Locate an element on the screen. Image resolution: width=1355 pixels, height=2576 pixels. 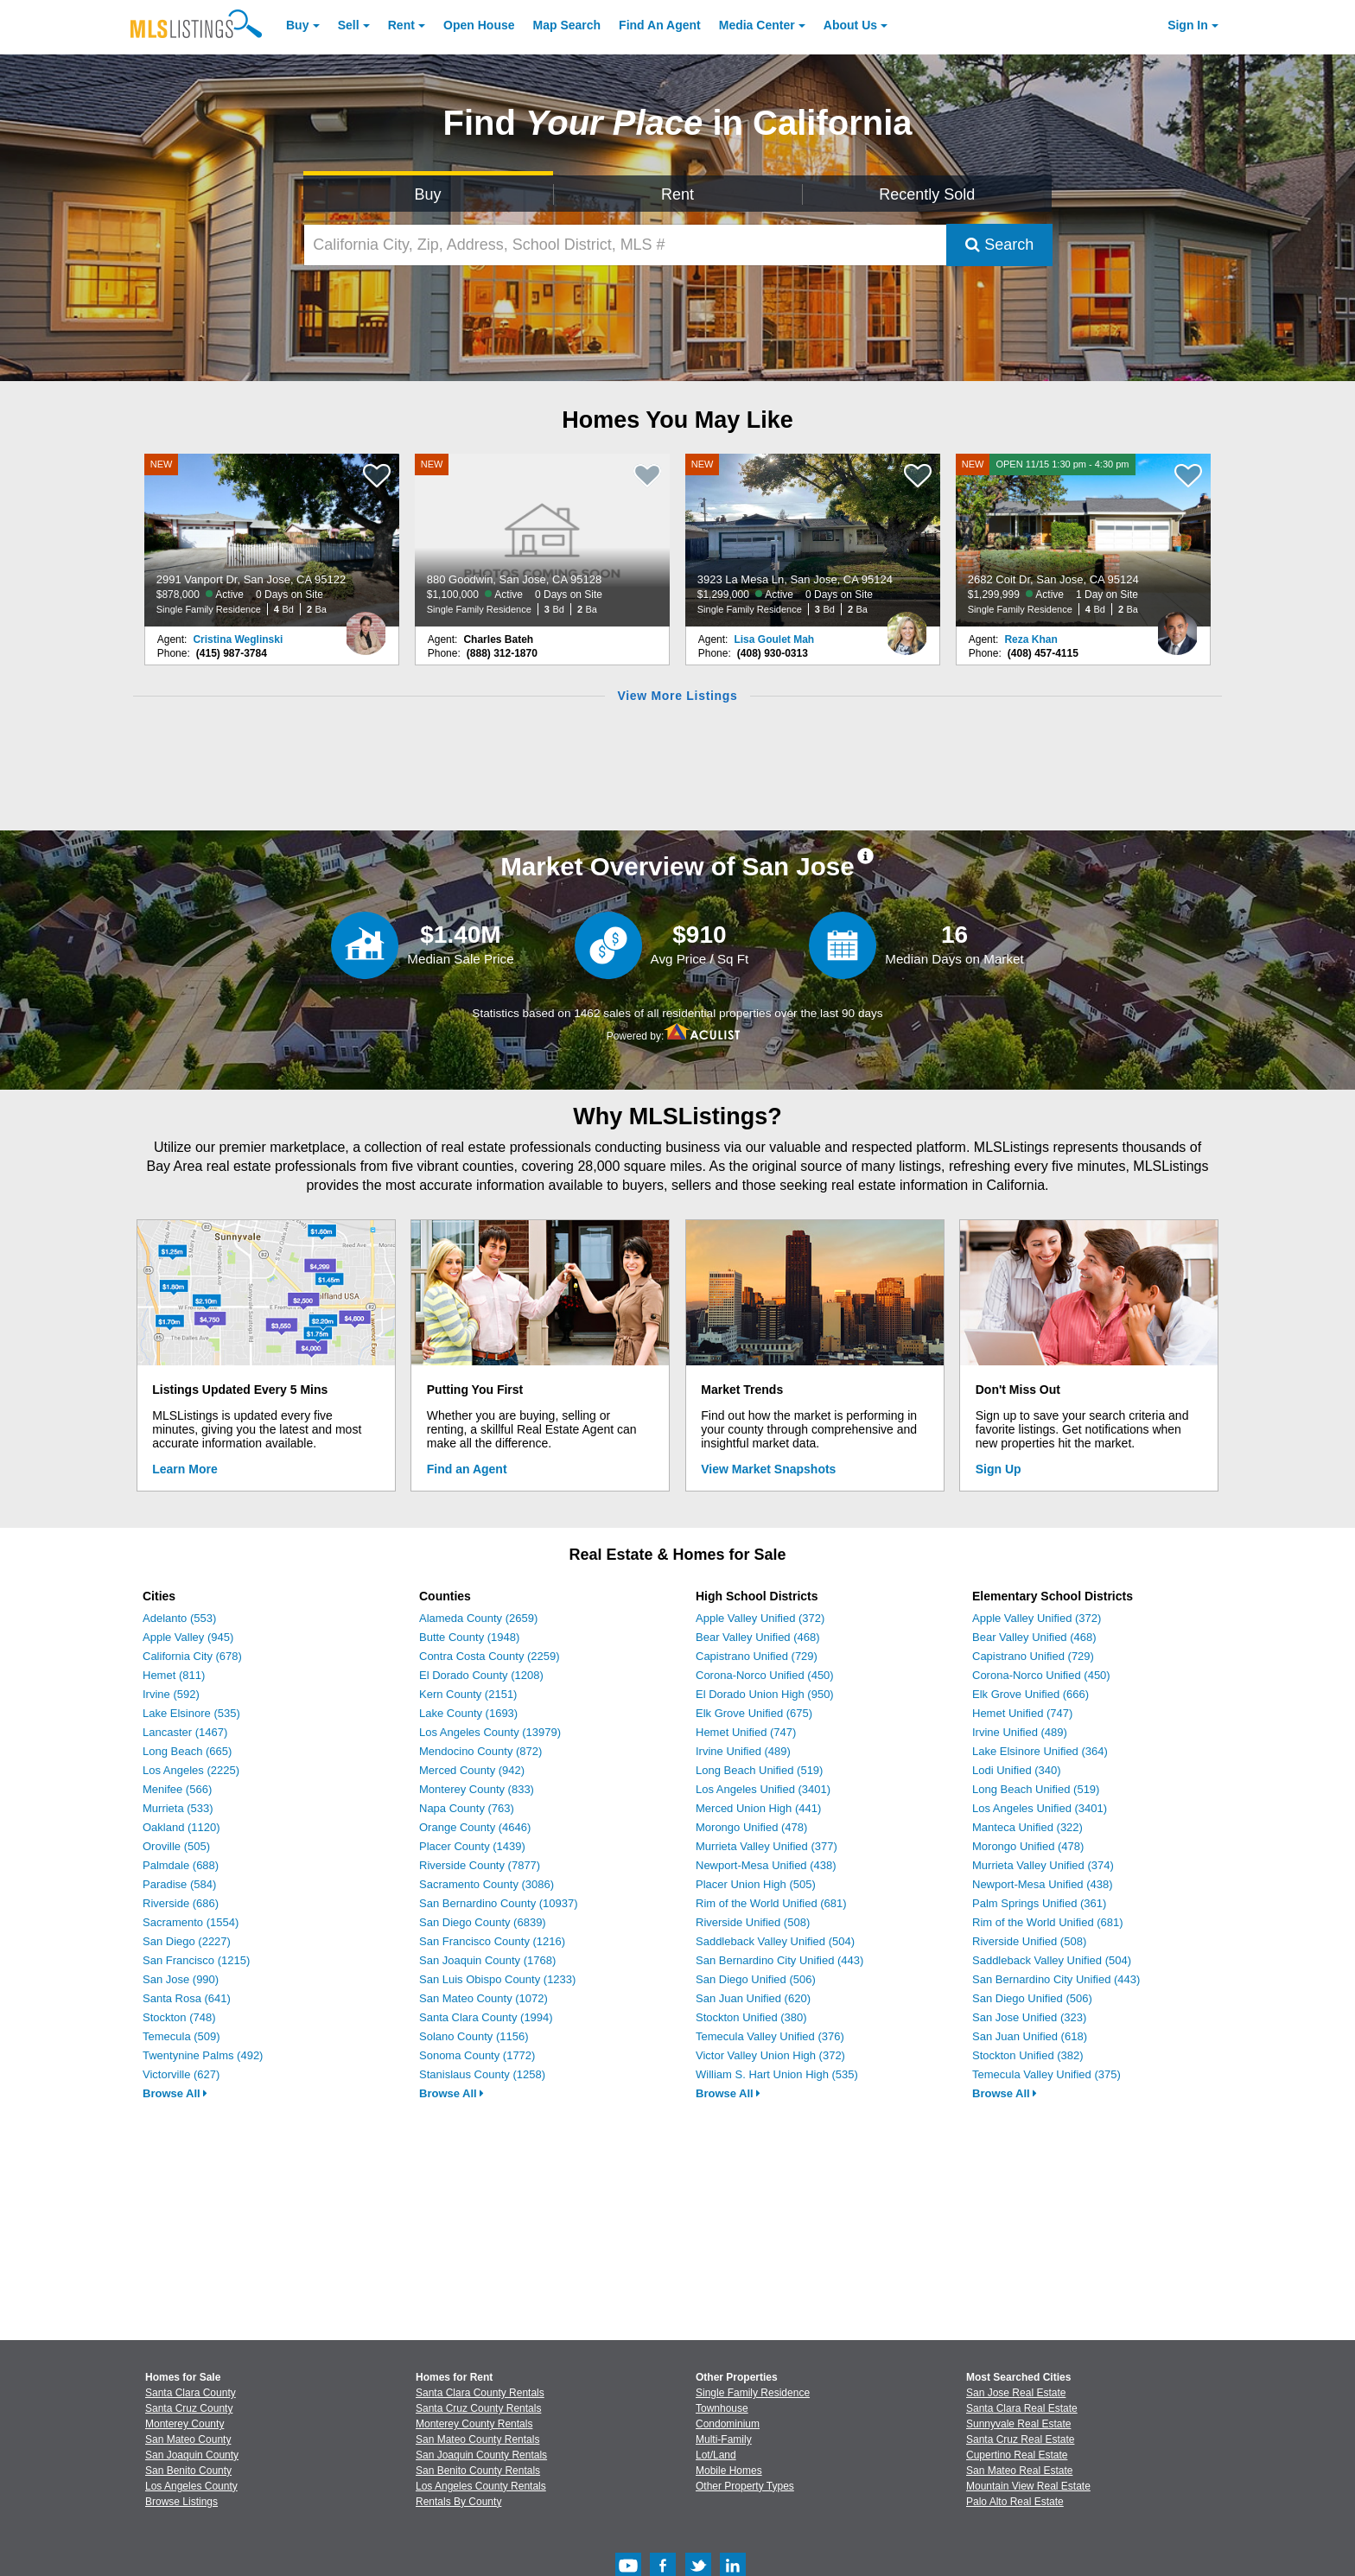
Butte County (1948) is located at coordinates (469, 1637).